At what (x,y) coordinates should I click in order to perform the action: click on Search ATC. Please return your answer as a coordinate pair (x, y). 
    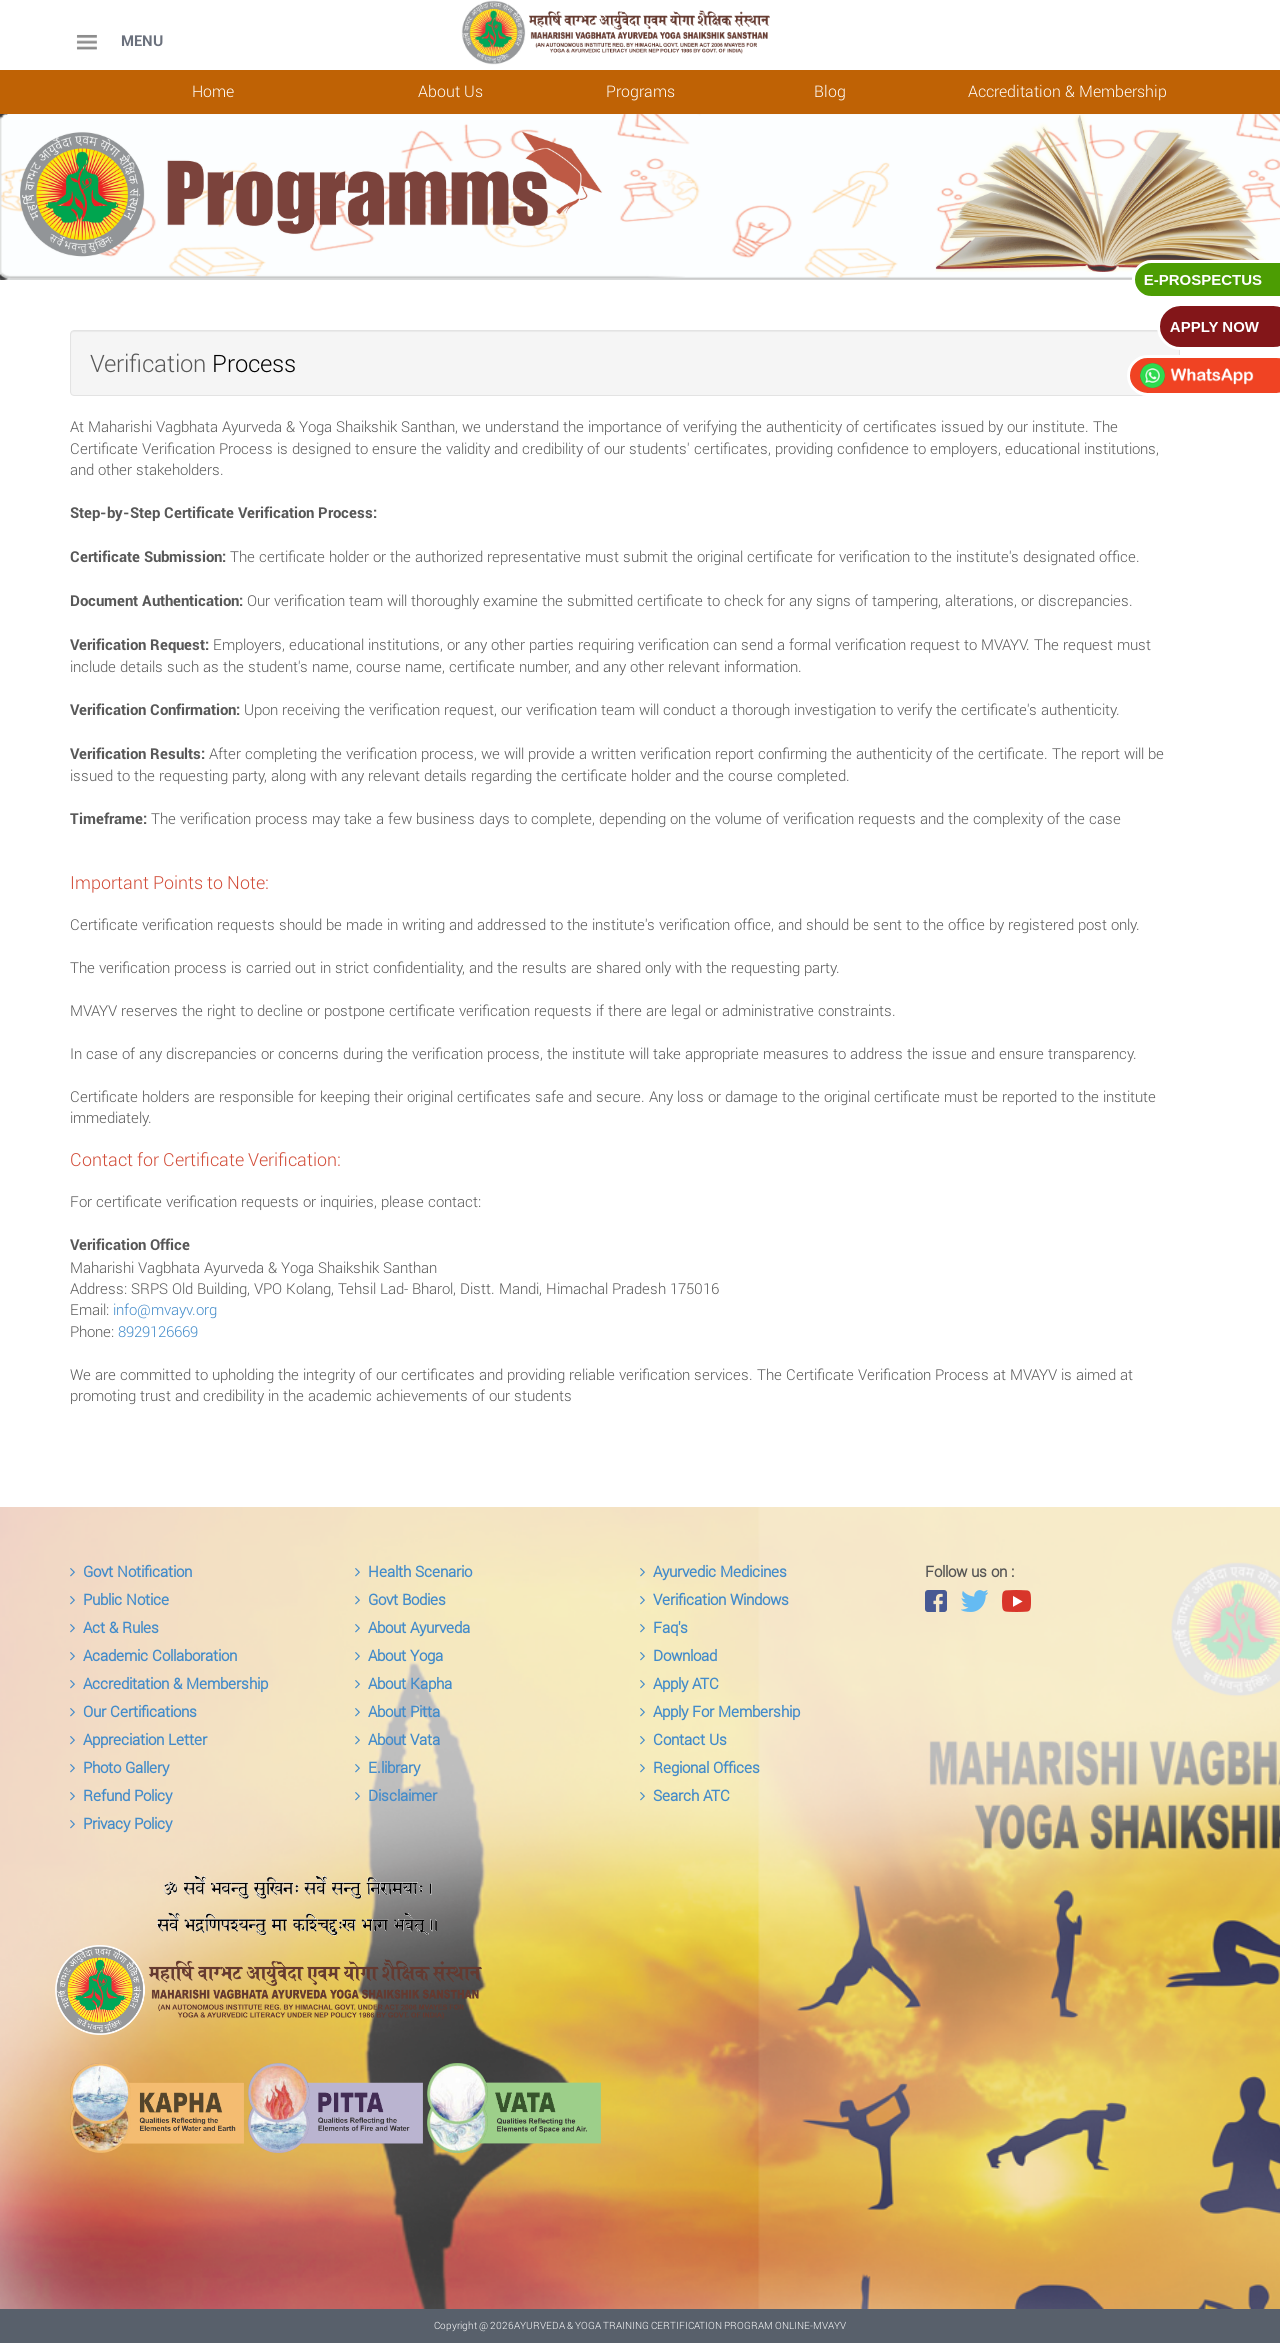
    Looking at the image, I should click on (685, 1795).